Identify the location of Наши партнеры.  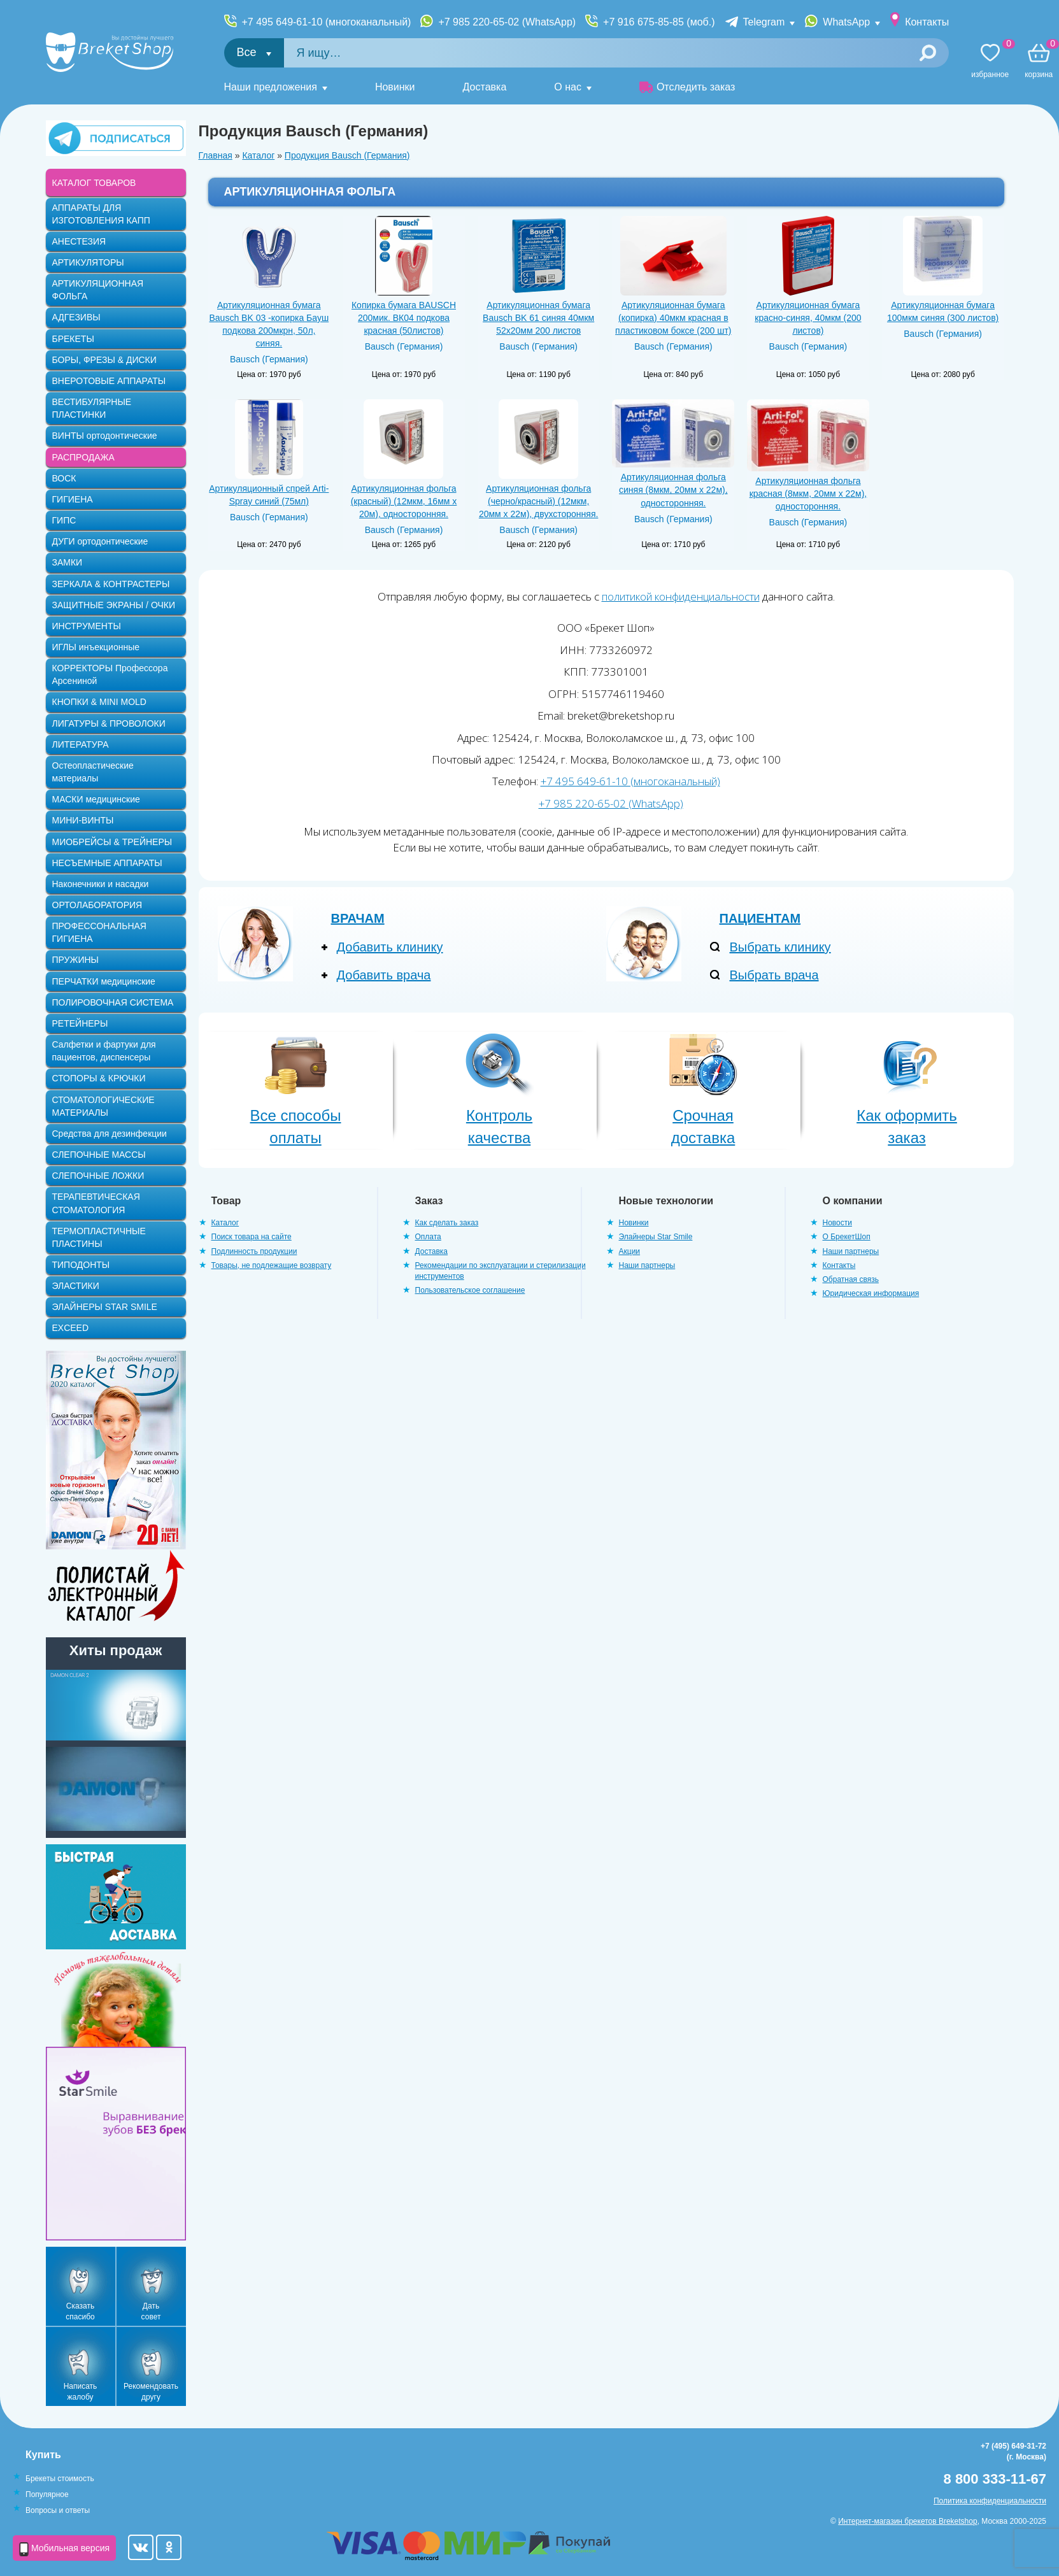
(647, 1265).